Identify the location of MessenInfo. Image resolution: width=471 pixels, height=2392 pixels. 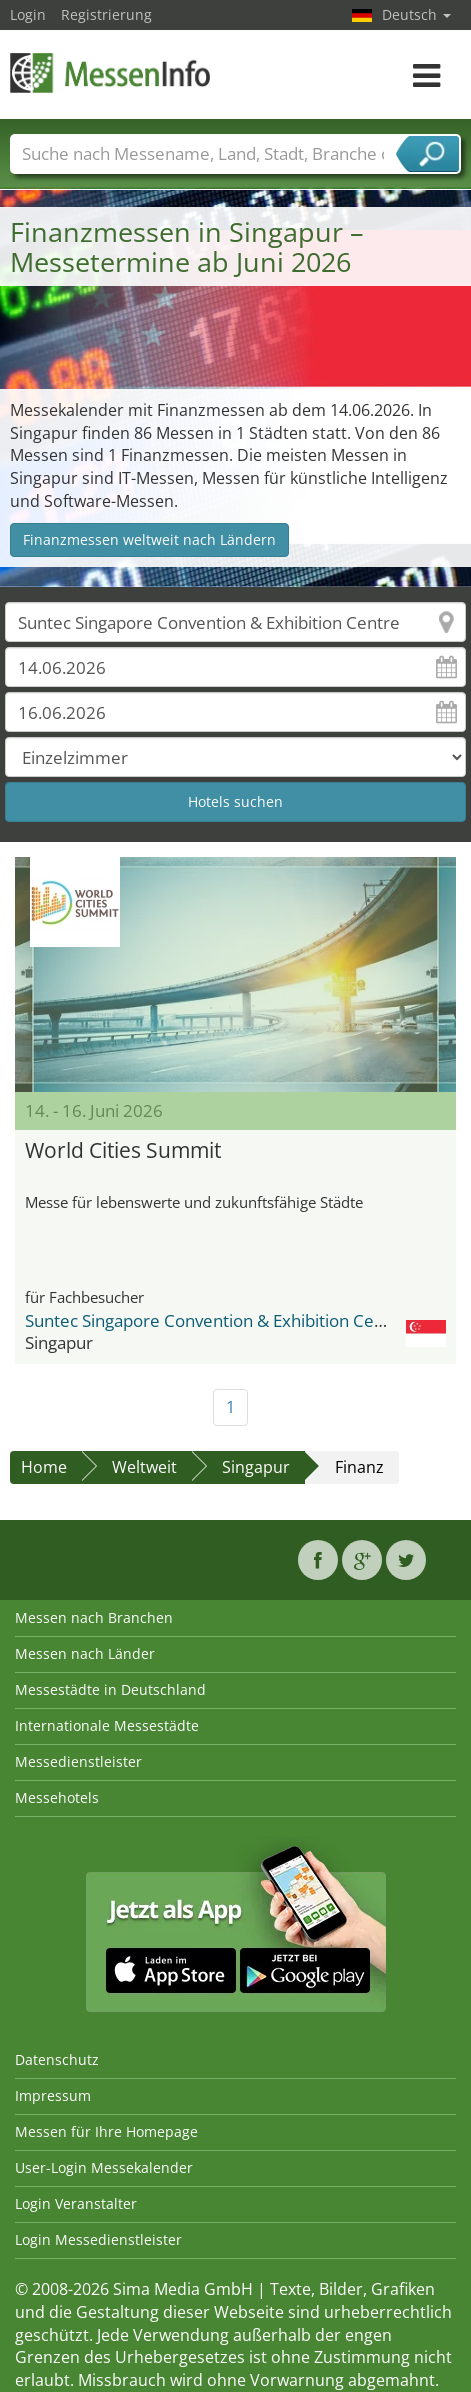
(110, 72).